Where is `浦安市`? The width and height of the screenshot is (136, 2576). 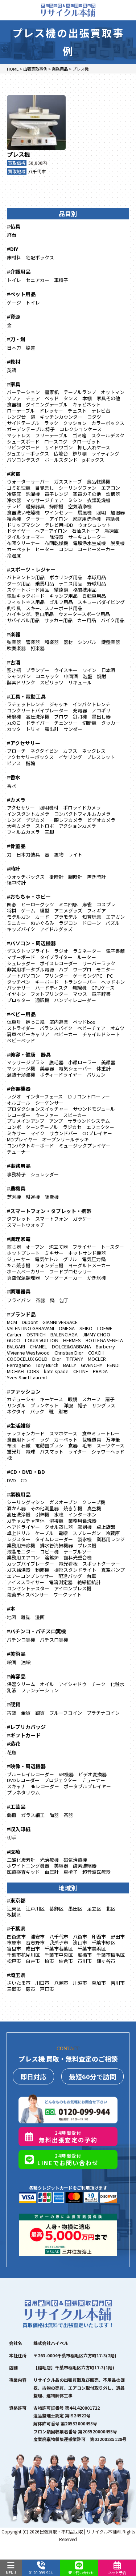
浦安市 is located at coordinates (37, 1936).